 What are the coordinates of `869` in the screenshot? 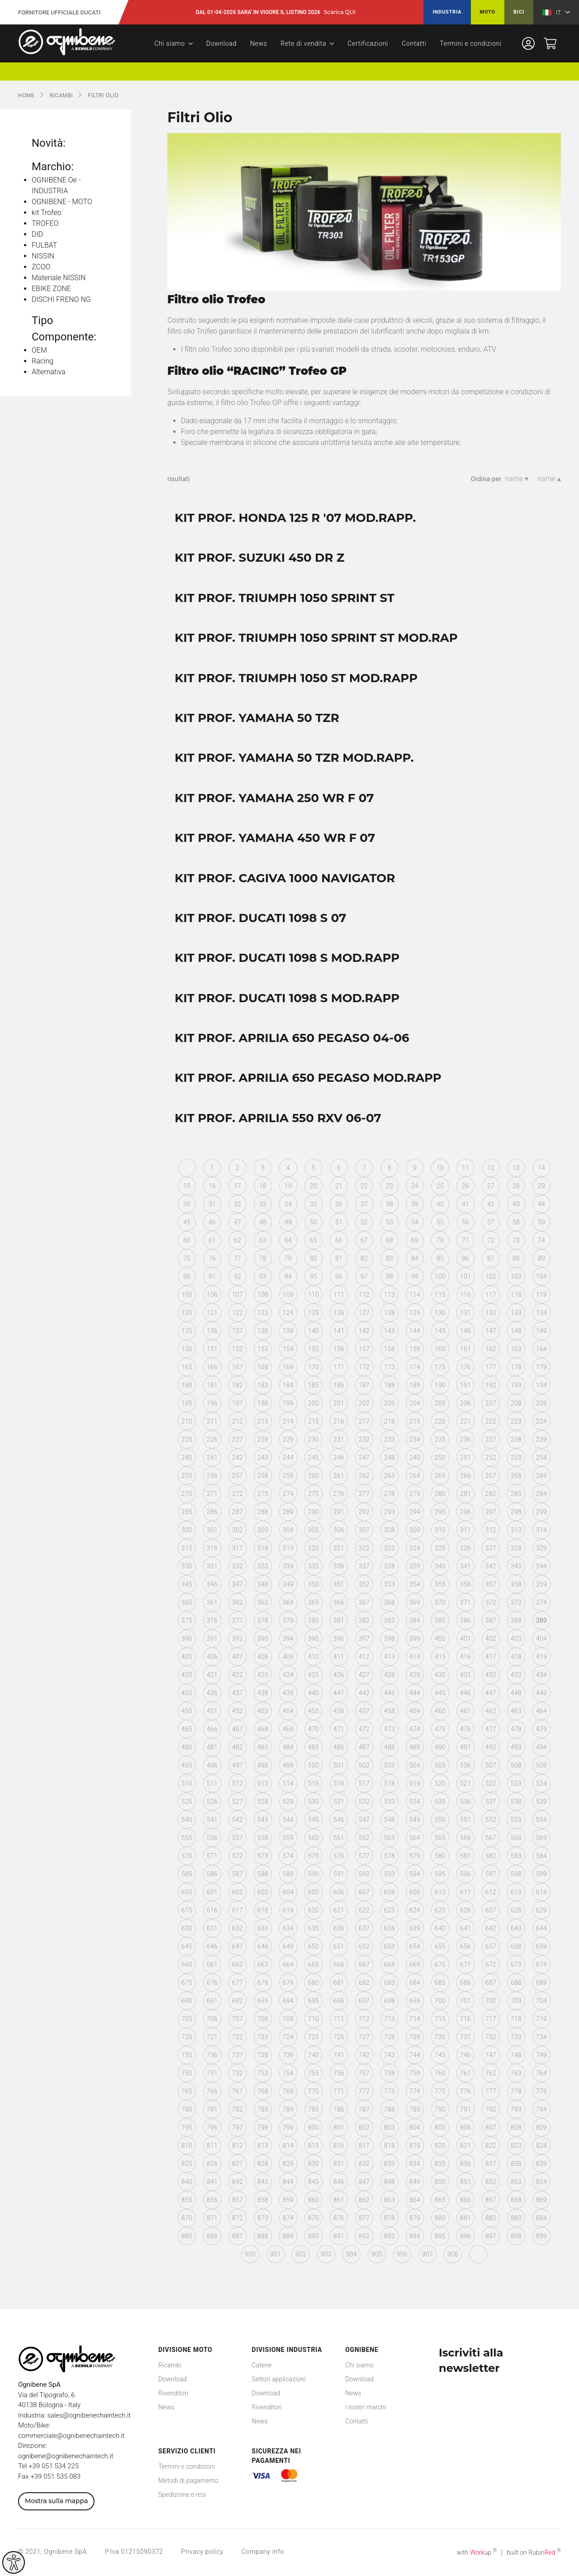 It's located at (541, 2199).